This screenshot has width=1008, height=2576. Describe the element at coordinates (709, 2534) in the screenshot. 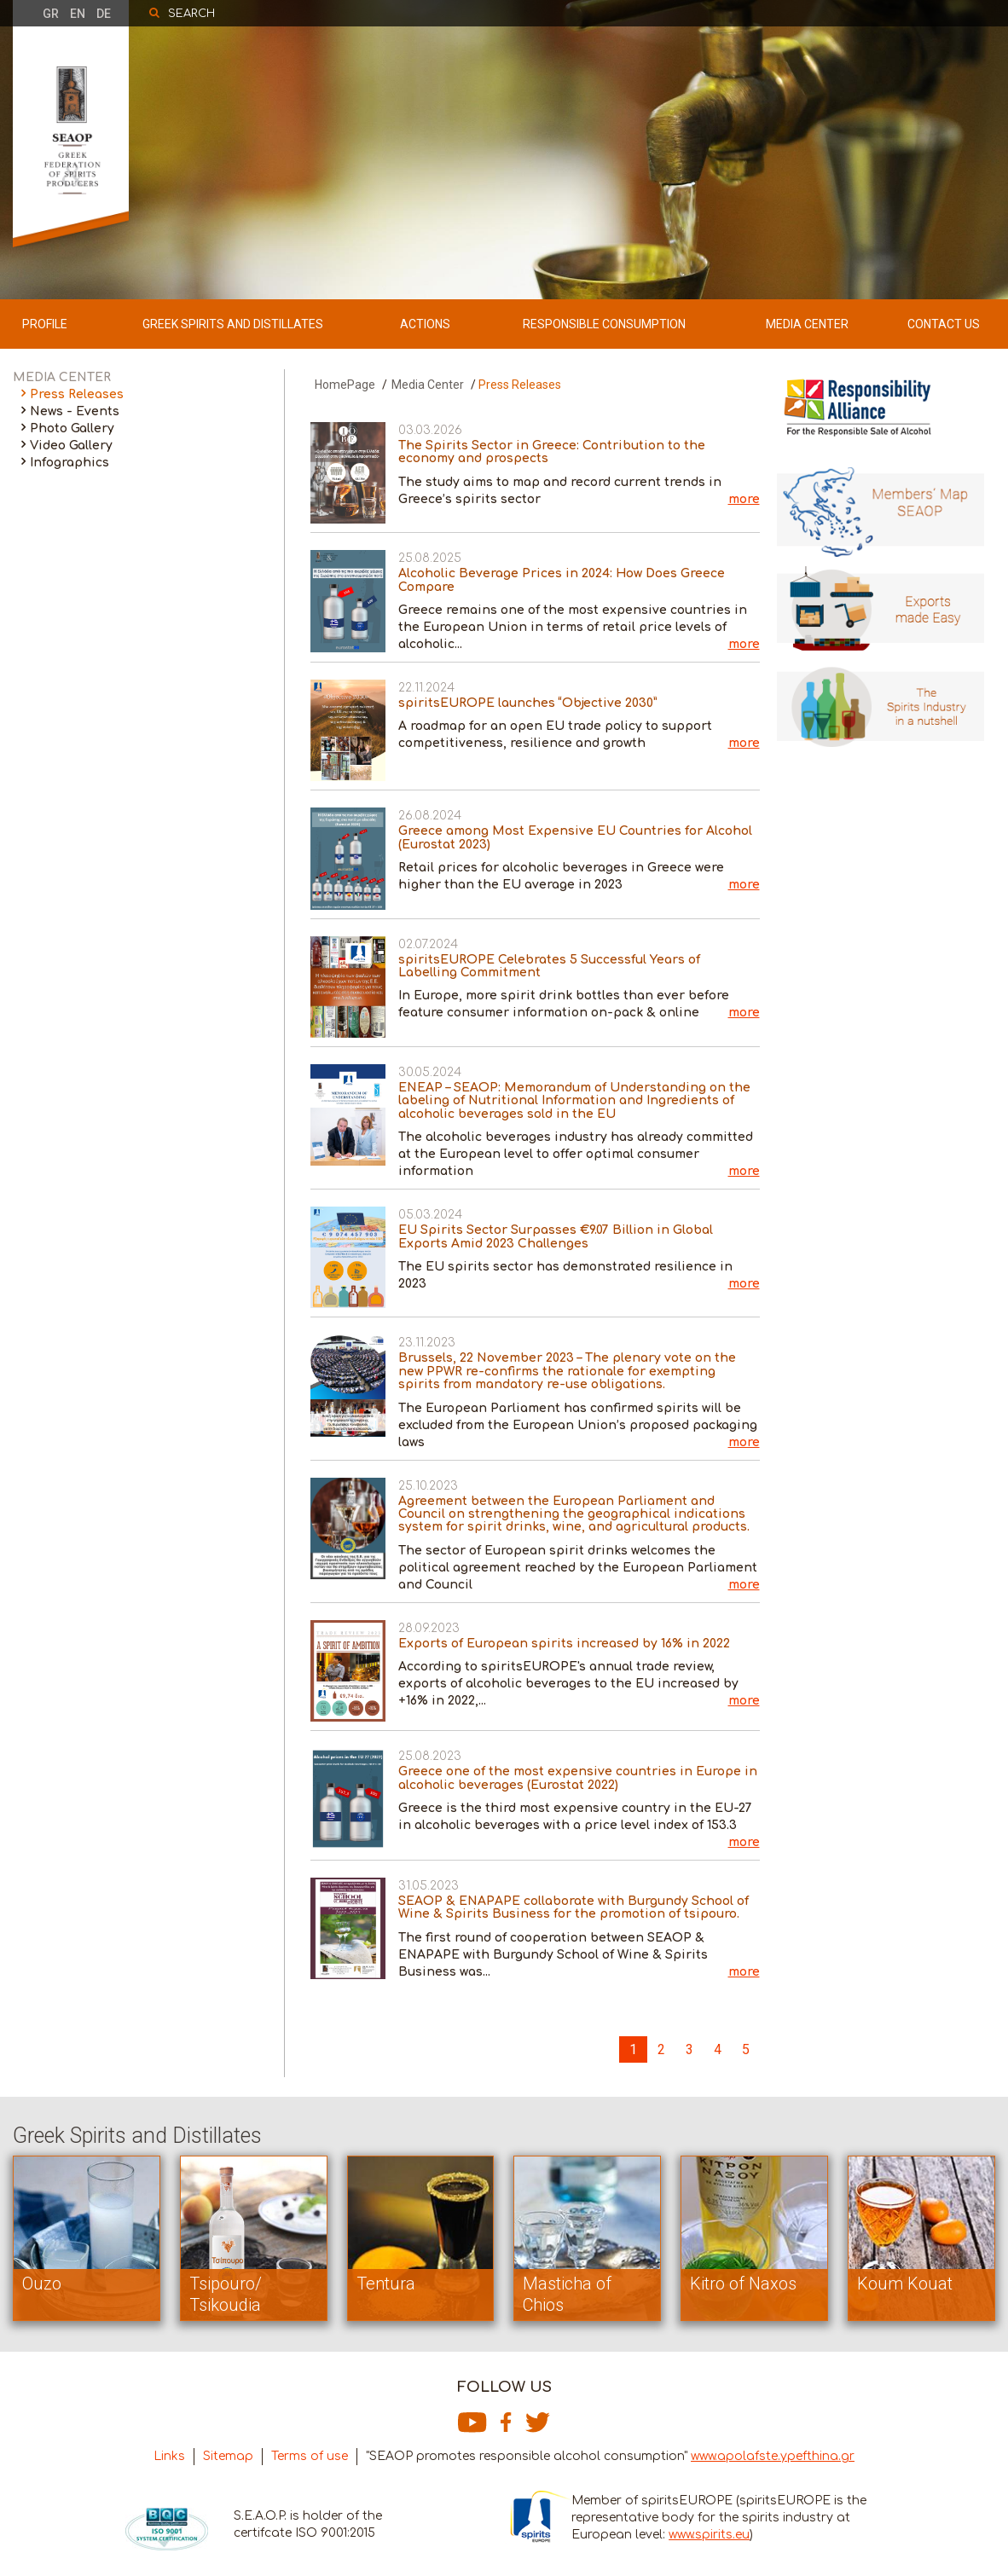

I see `www.spirits.eu` at that location.